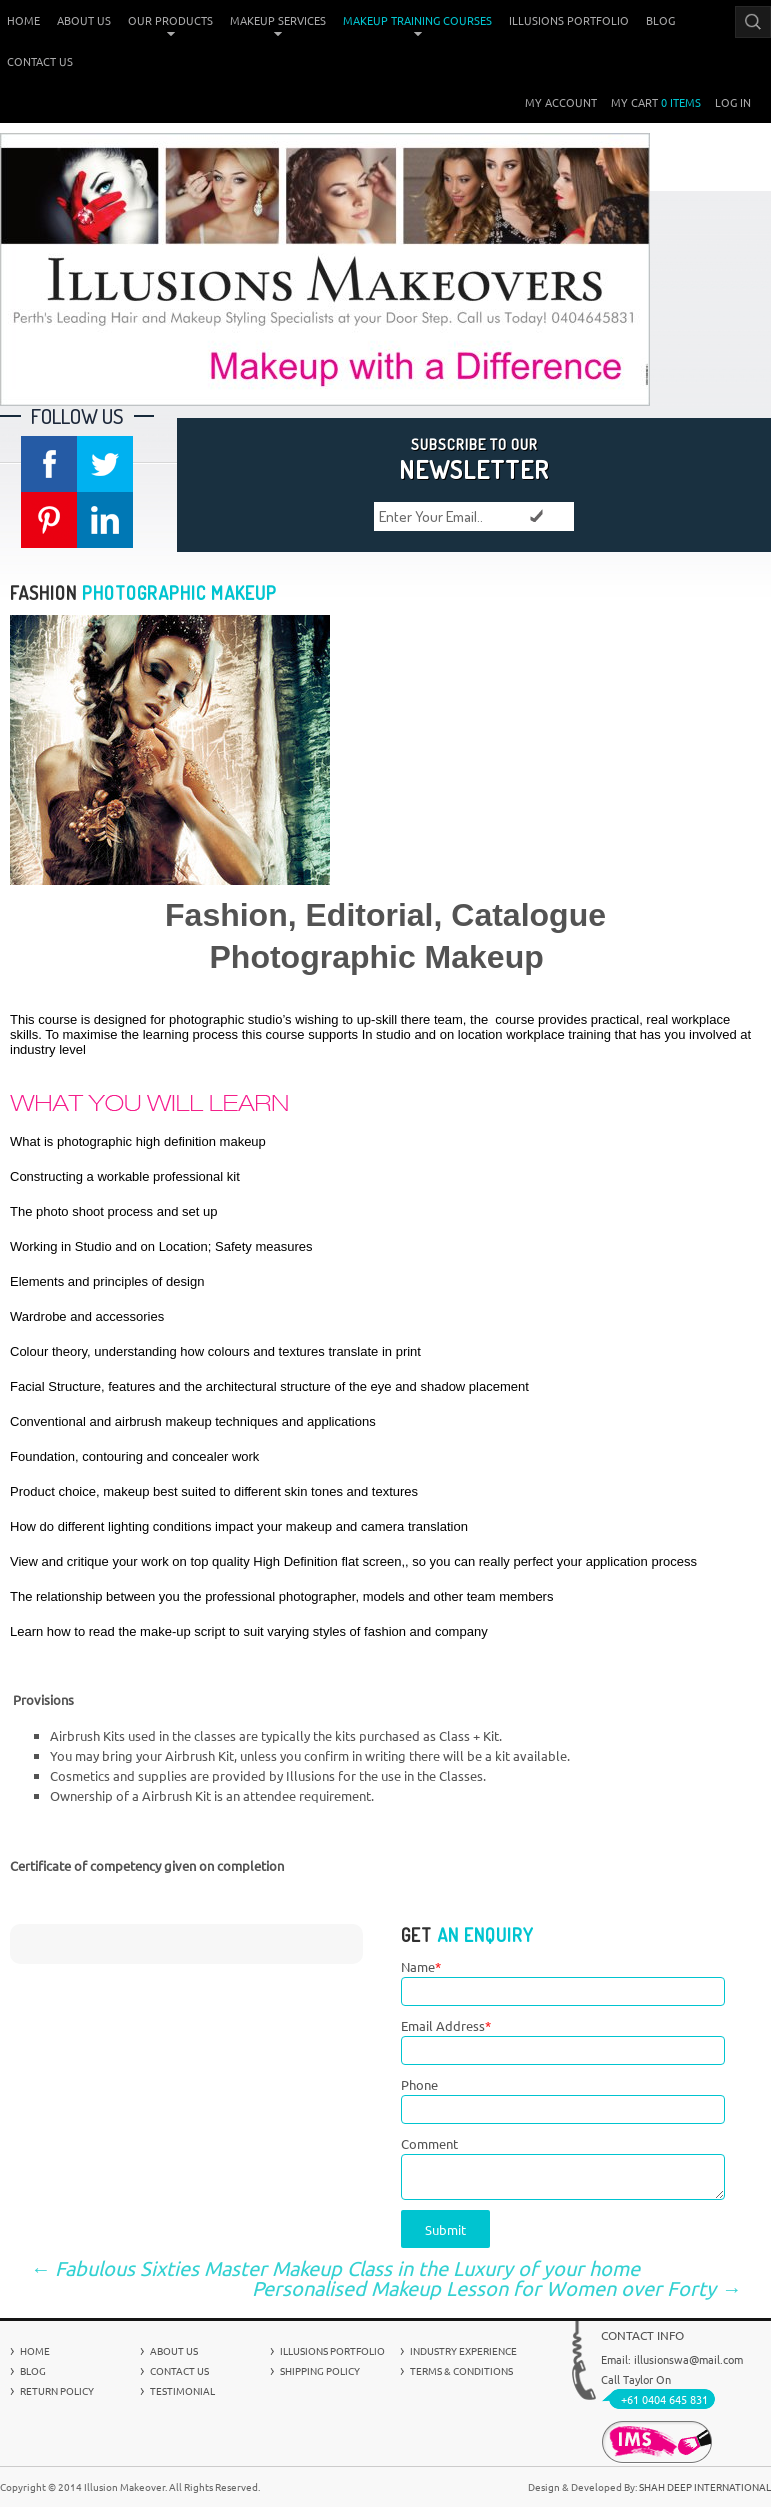  Describe the element at coordinates (57, 2390) in the screenshot. I see `Return` at that location.